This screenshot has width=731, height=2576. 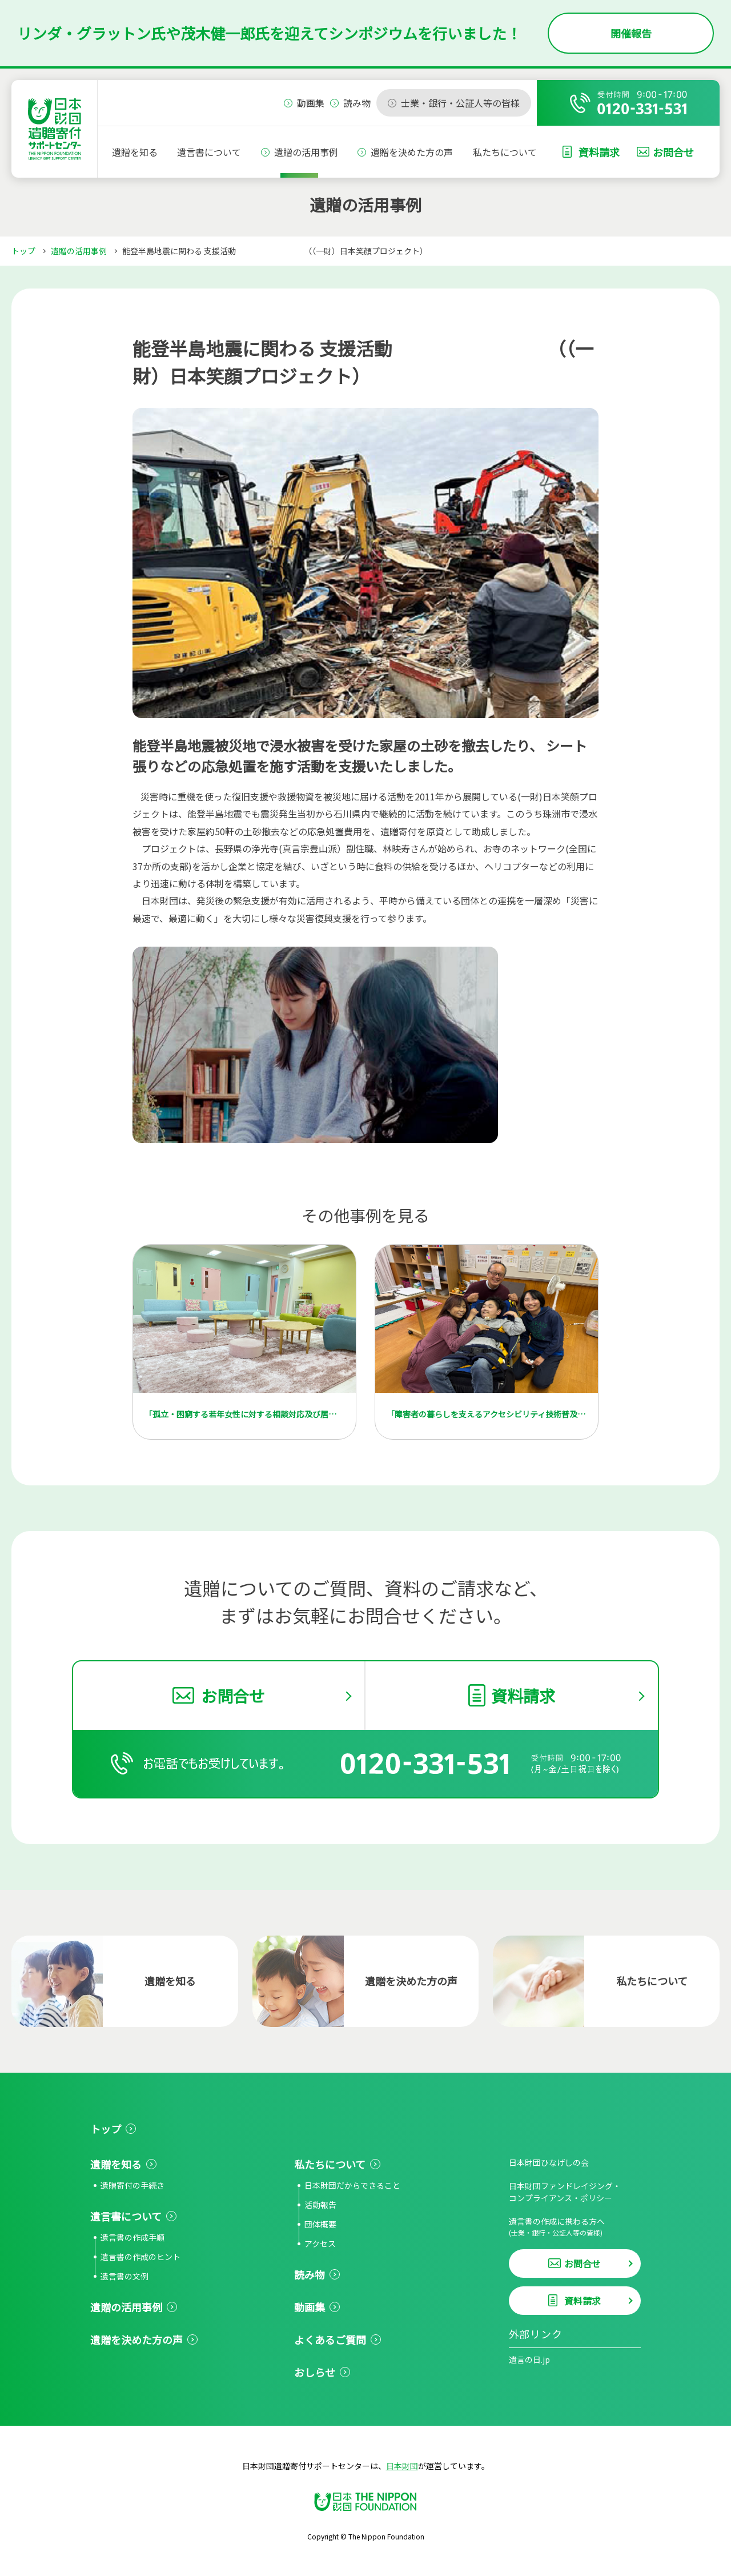 I want to click on トップ, so click(x=23, y=251).